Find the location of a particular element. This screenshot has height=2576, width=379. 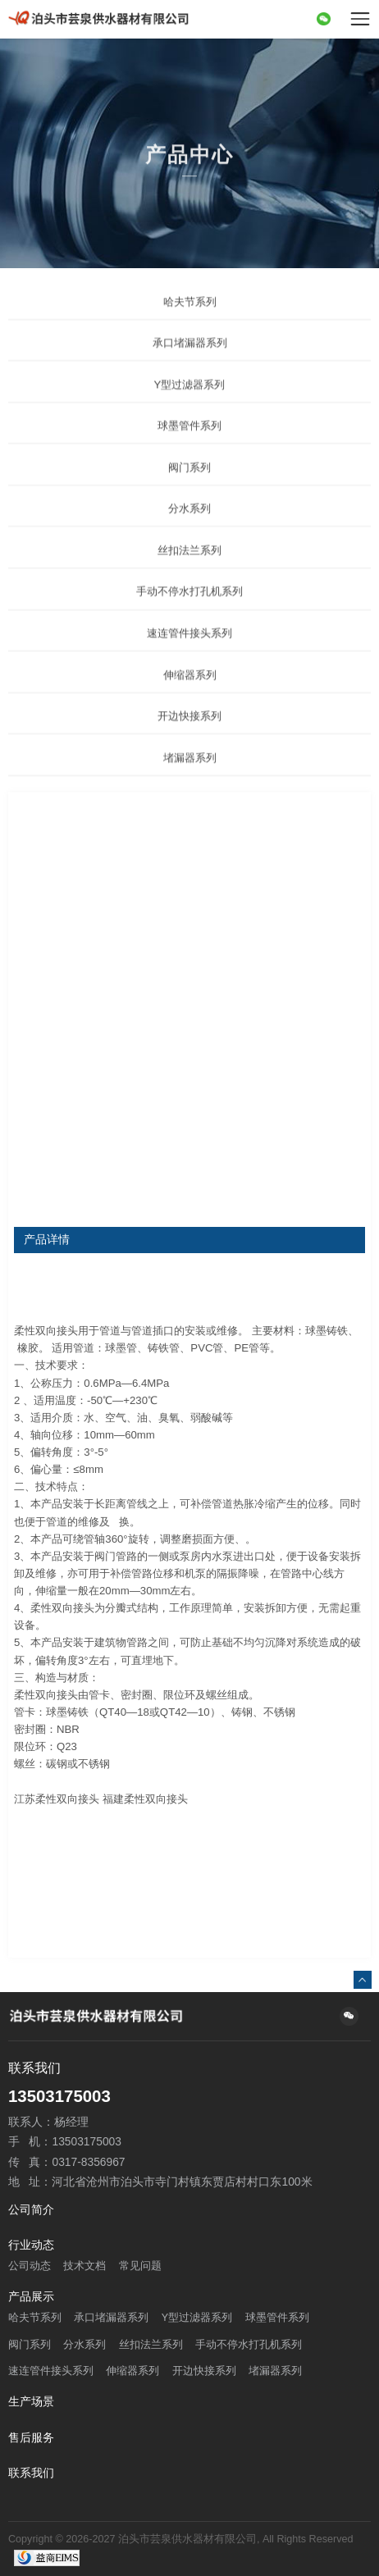

阀门系列 is located at coordinates (189, 487).